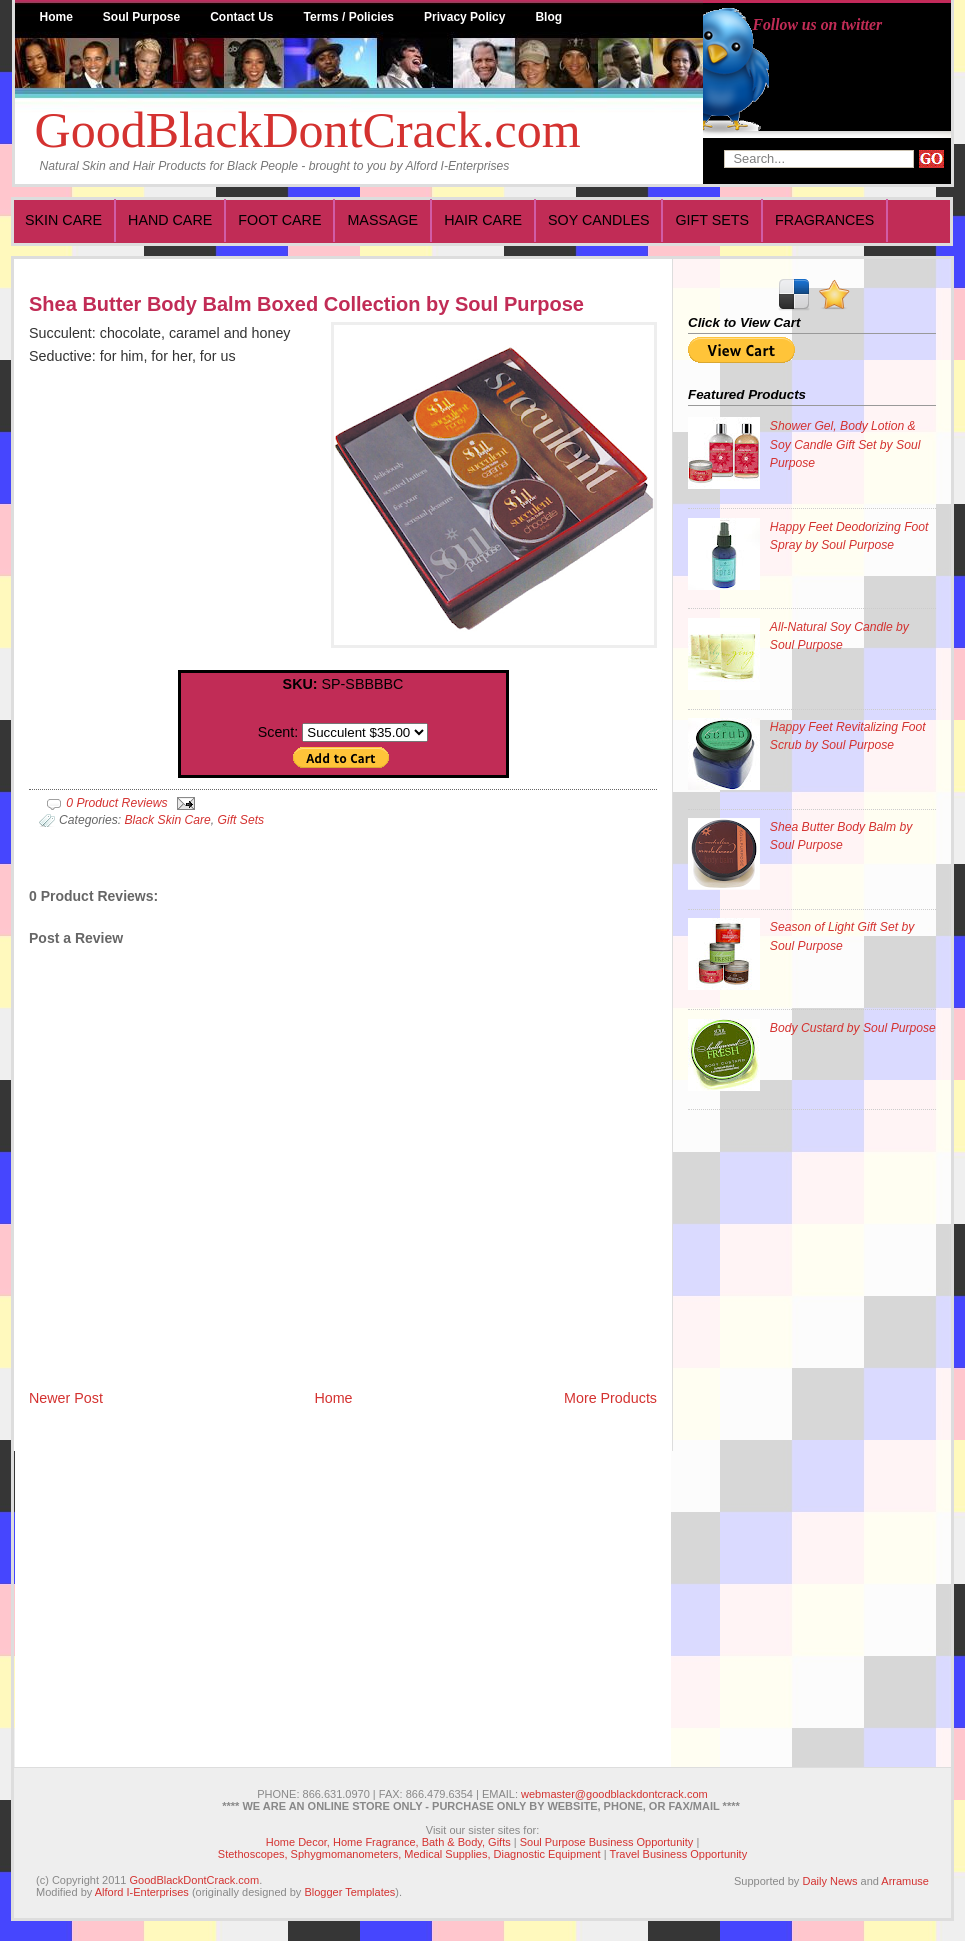 Image resolution: width=965 pixels, height=1941 pixels. I want to click on Massage, so click(382, 220).